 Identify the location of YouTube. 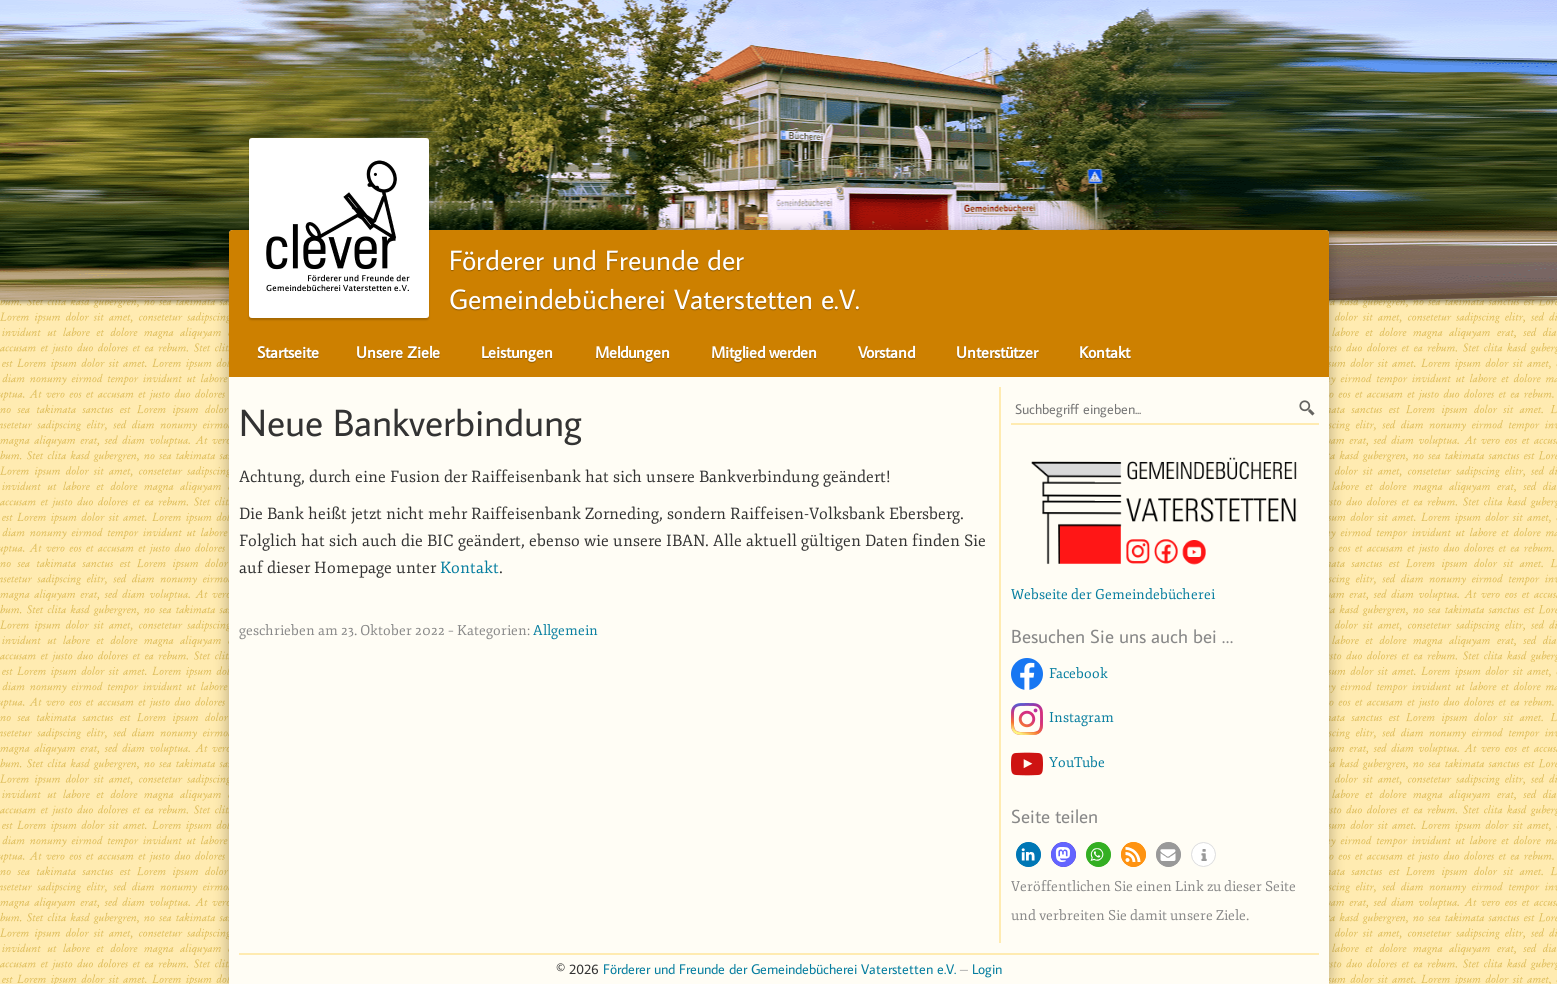
(1077, 762).